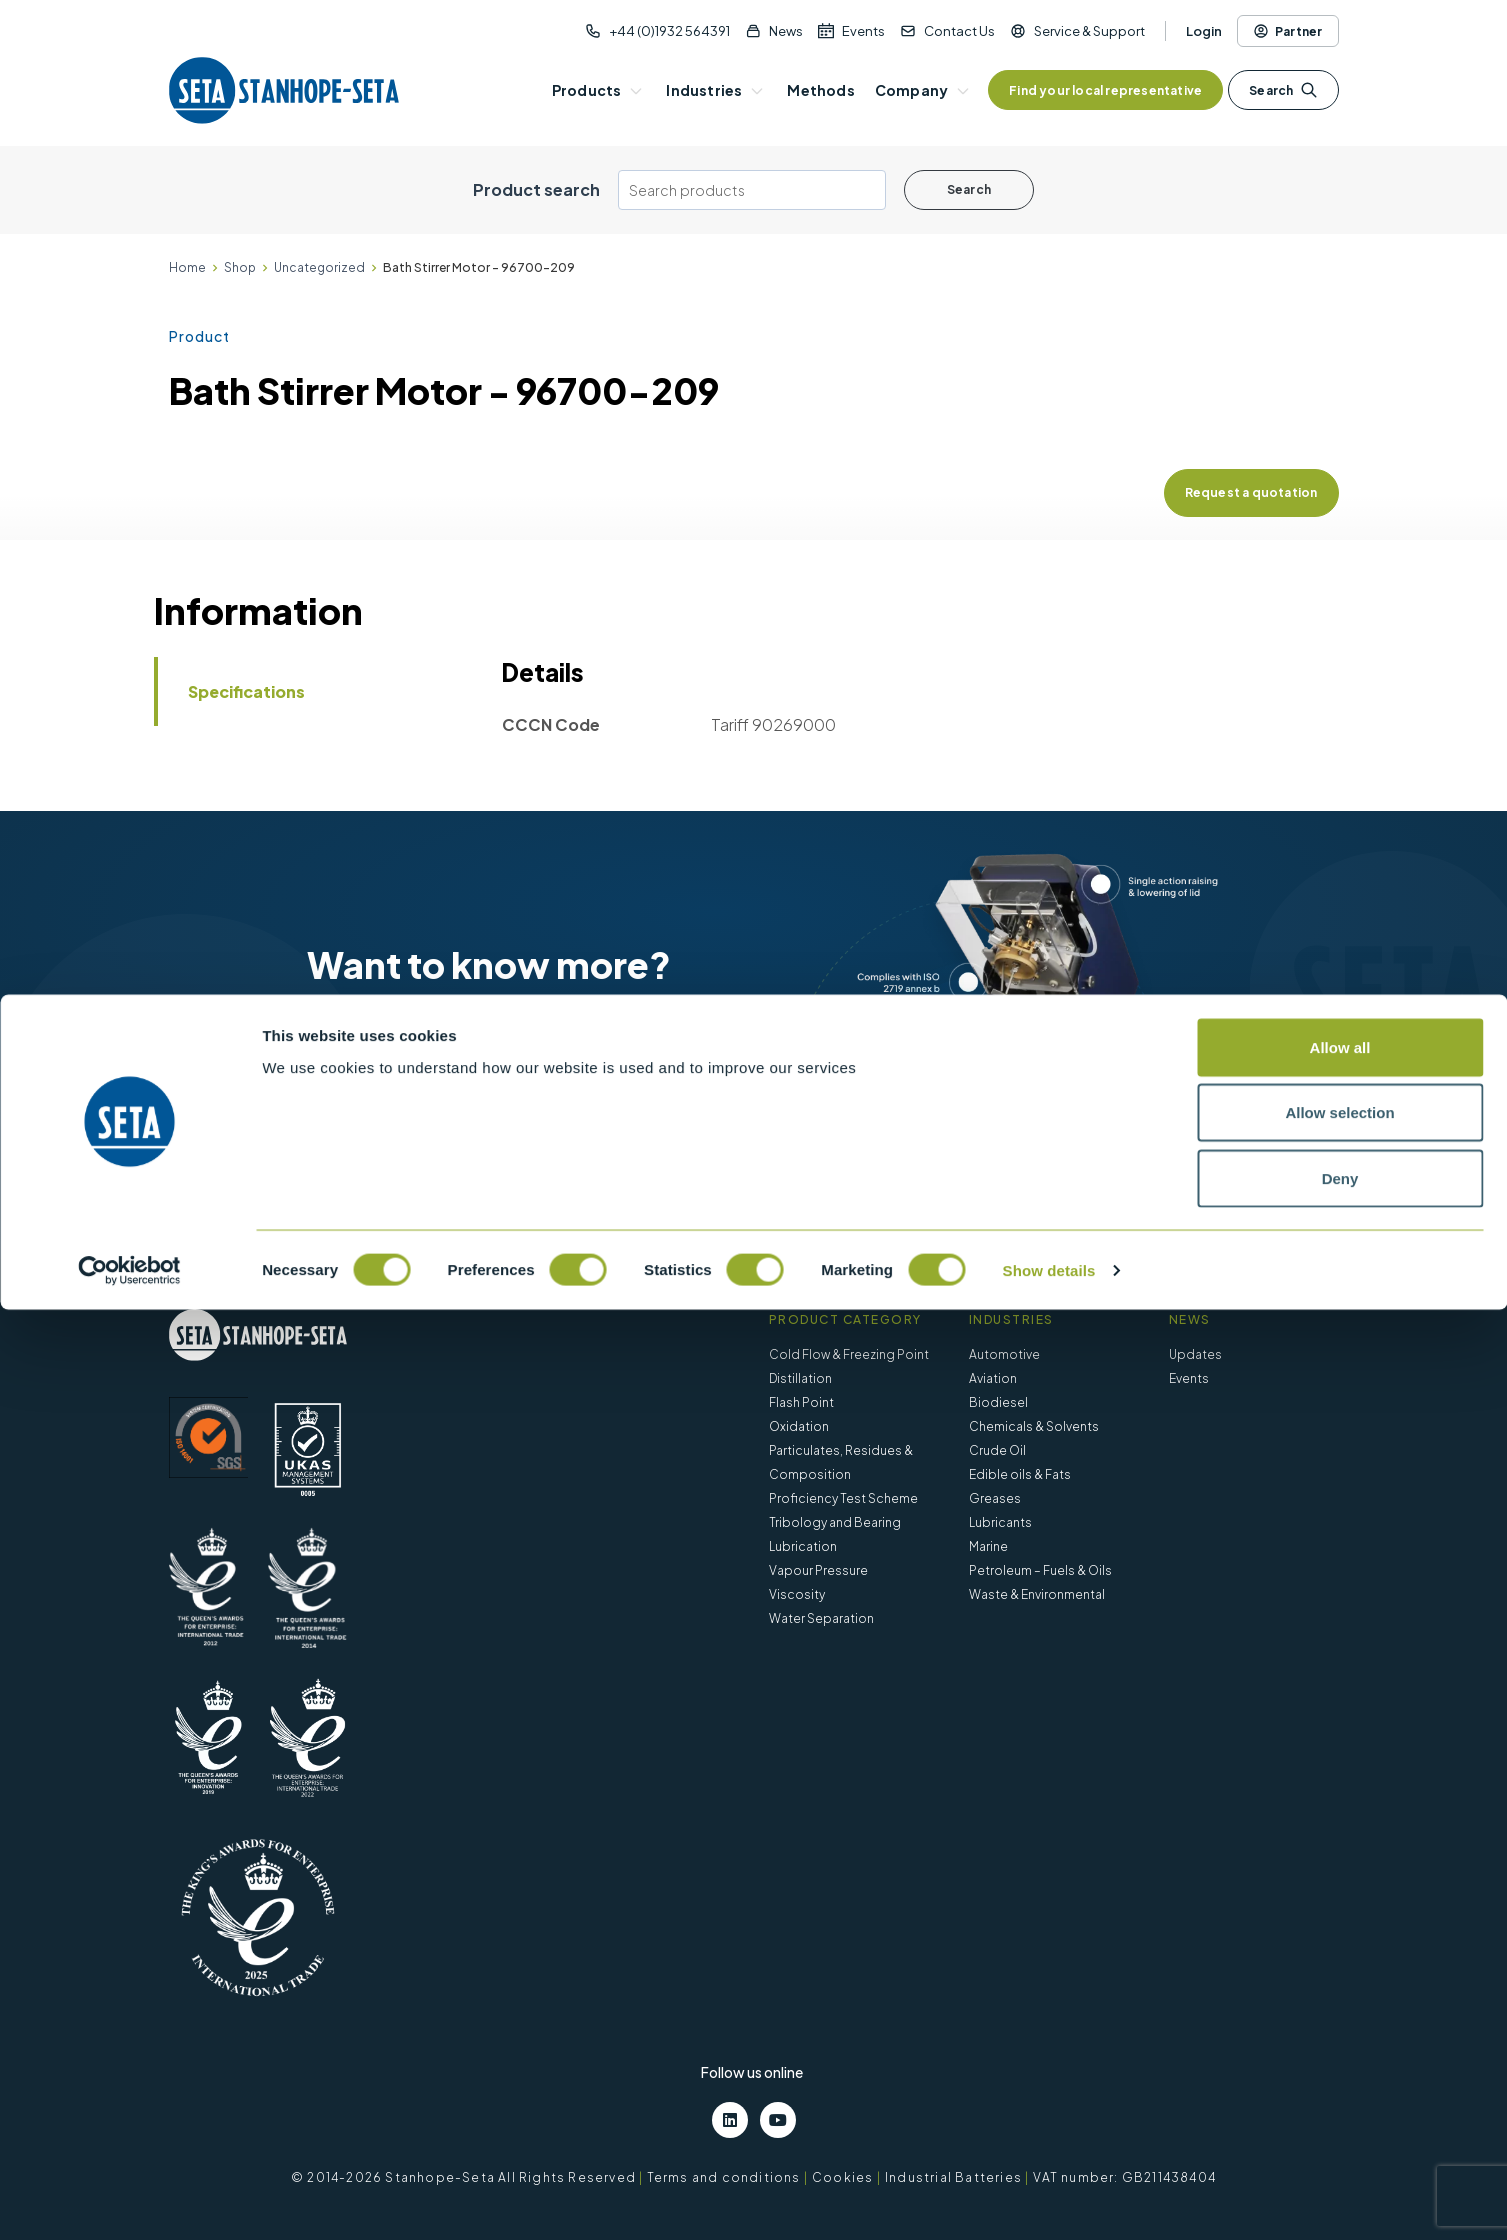 This screenshot has height=2240, width=1507. I want to click on Events, so click(863, 31).